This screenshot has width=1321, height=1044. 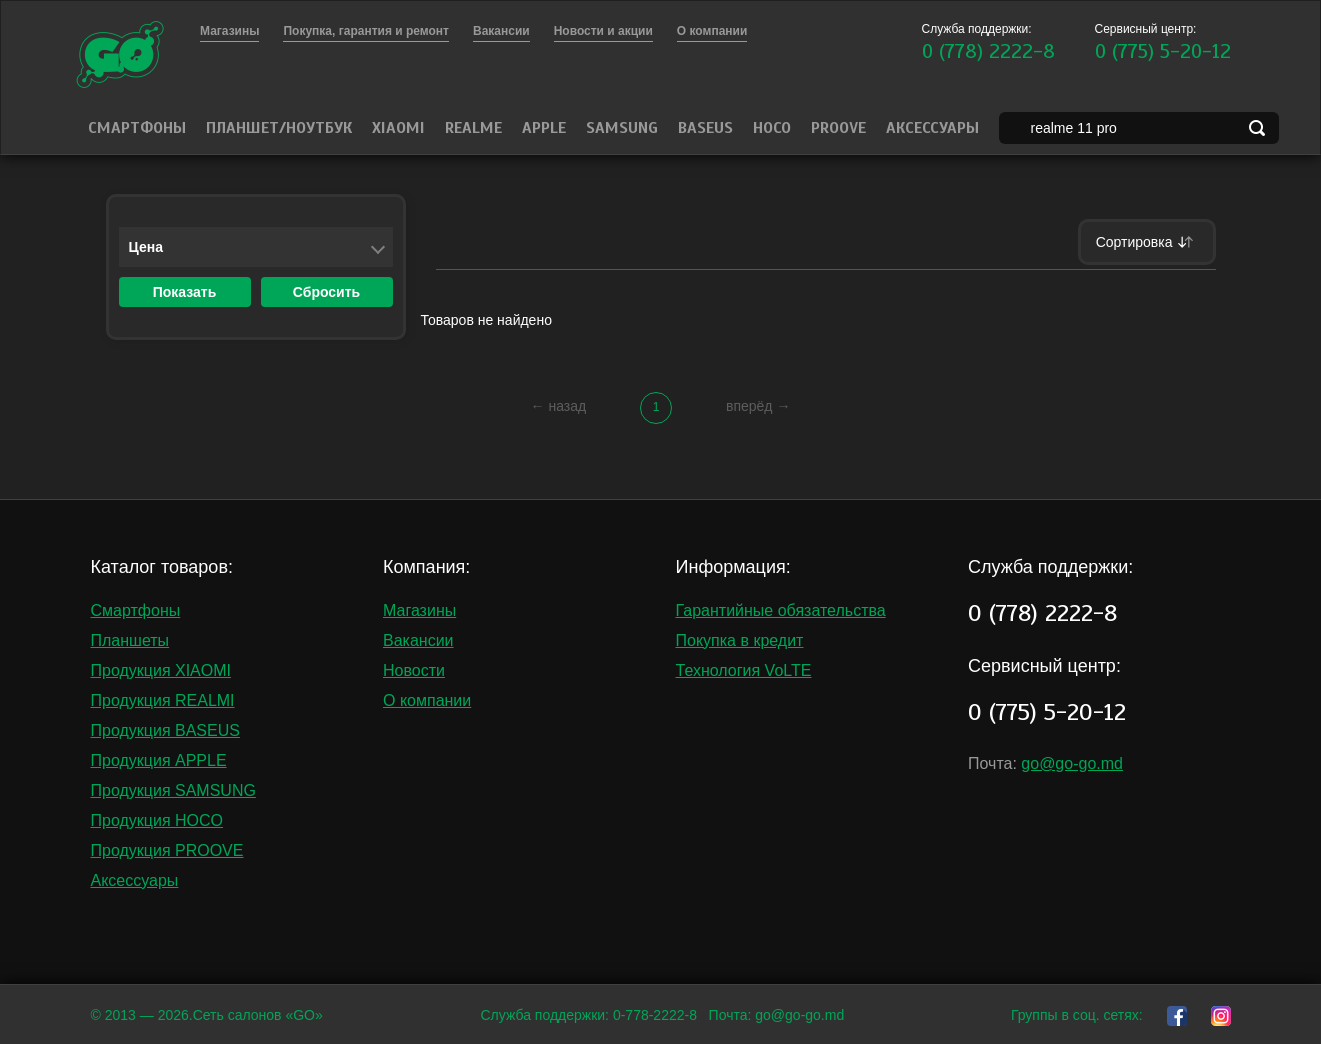 What do you see at coordinates (781, 610) in the screenshot?
I see `Гарантийные обязательства` at bounding box center [781, 610].